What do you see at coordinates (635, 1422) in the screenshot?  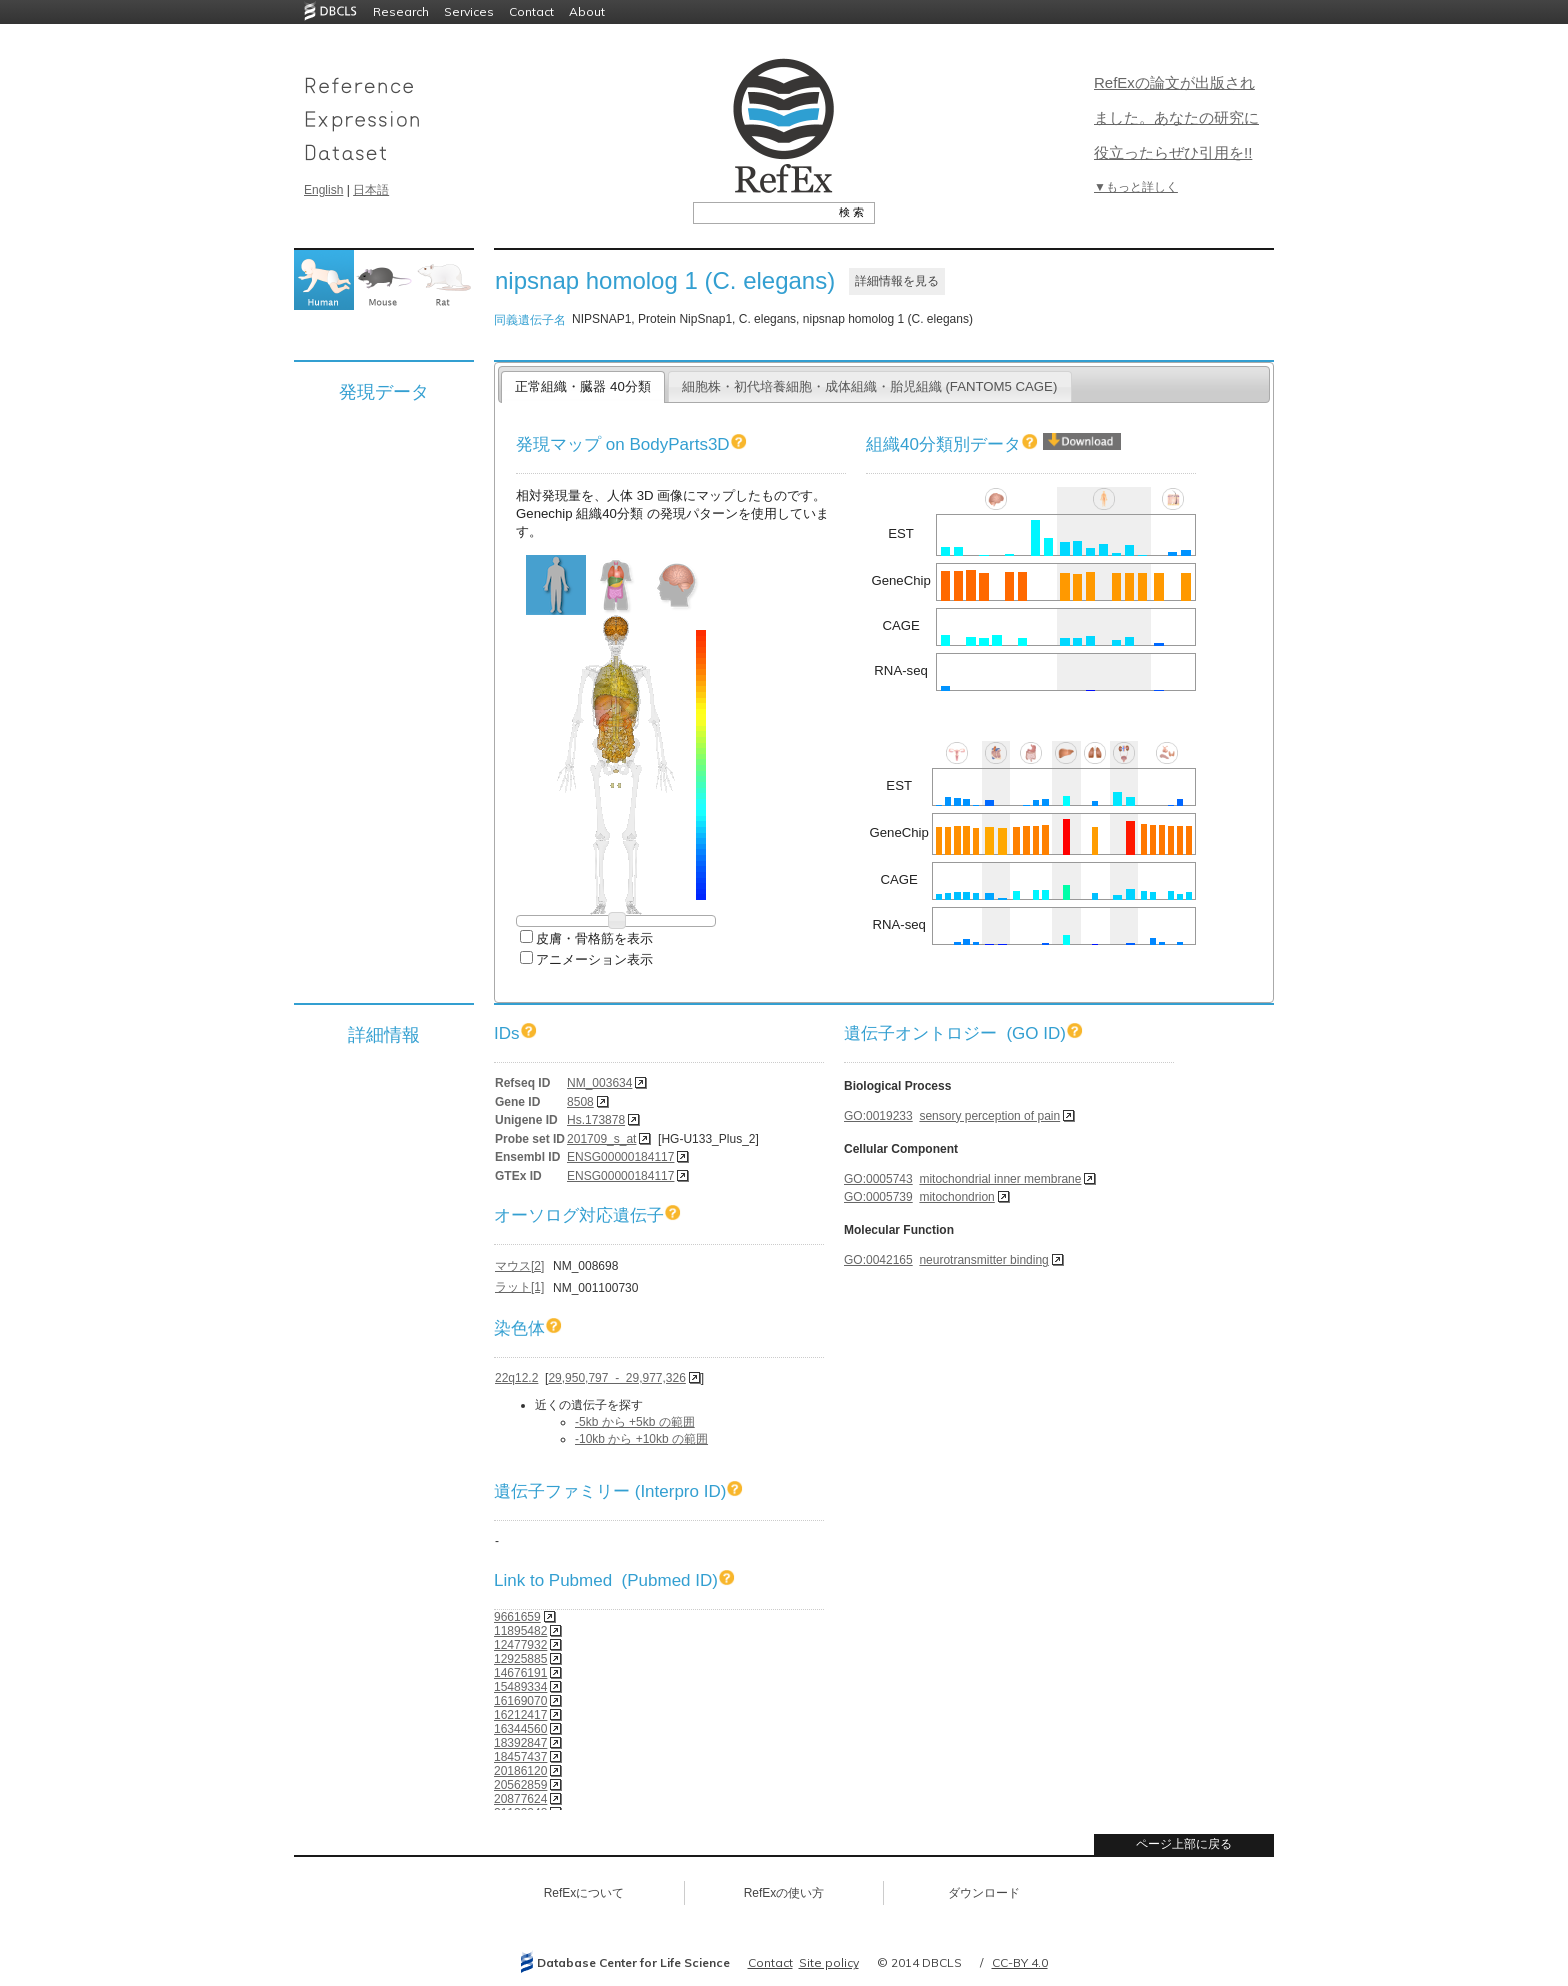 I see `-5kb から +5kb の範囲` at bounding box center [635, 1422].